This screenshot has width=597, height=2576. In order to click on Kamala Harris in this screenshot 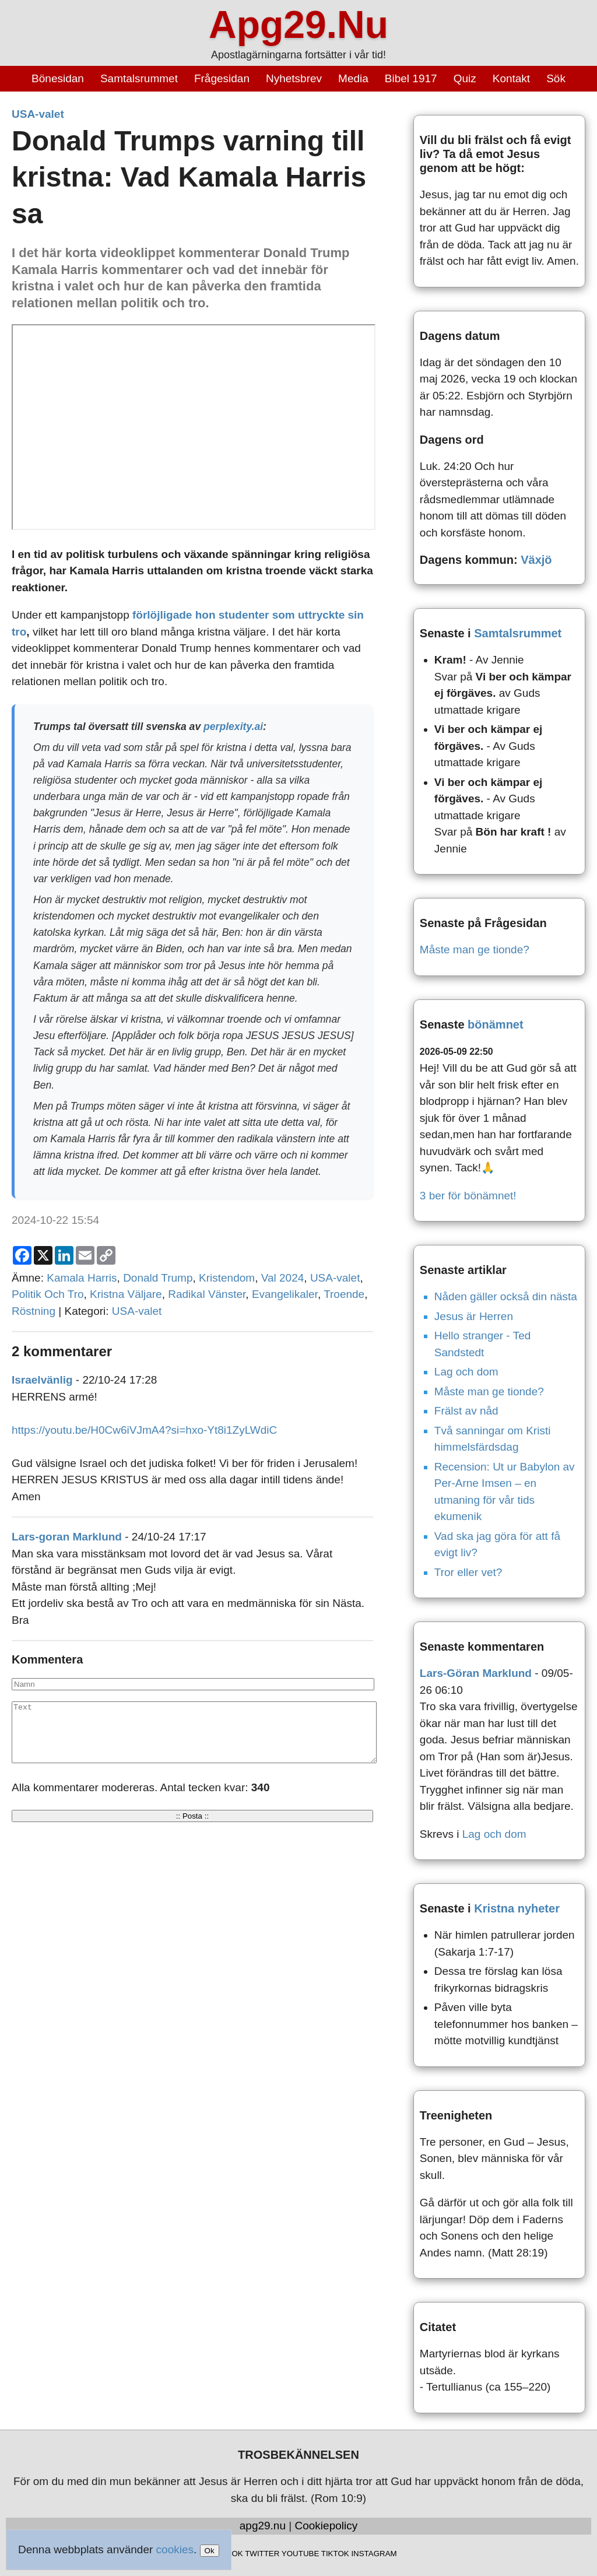, I will do `click(82, 1278)`.